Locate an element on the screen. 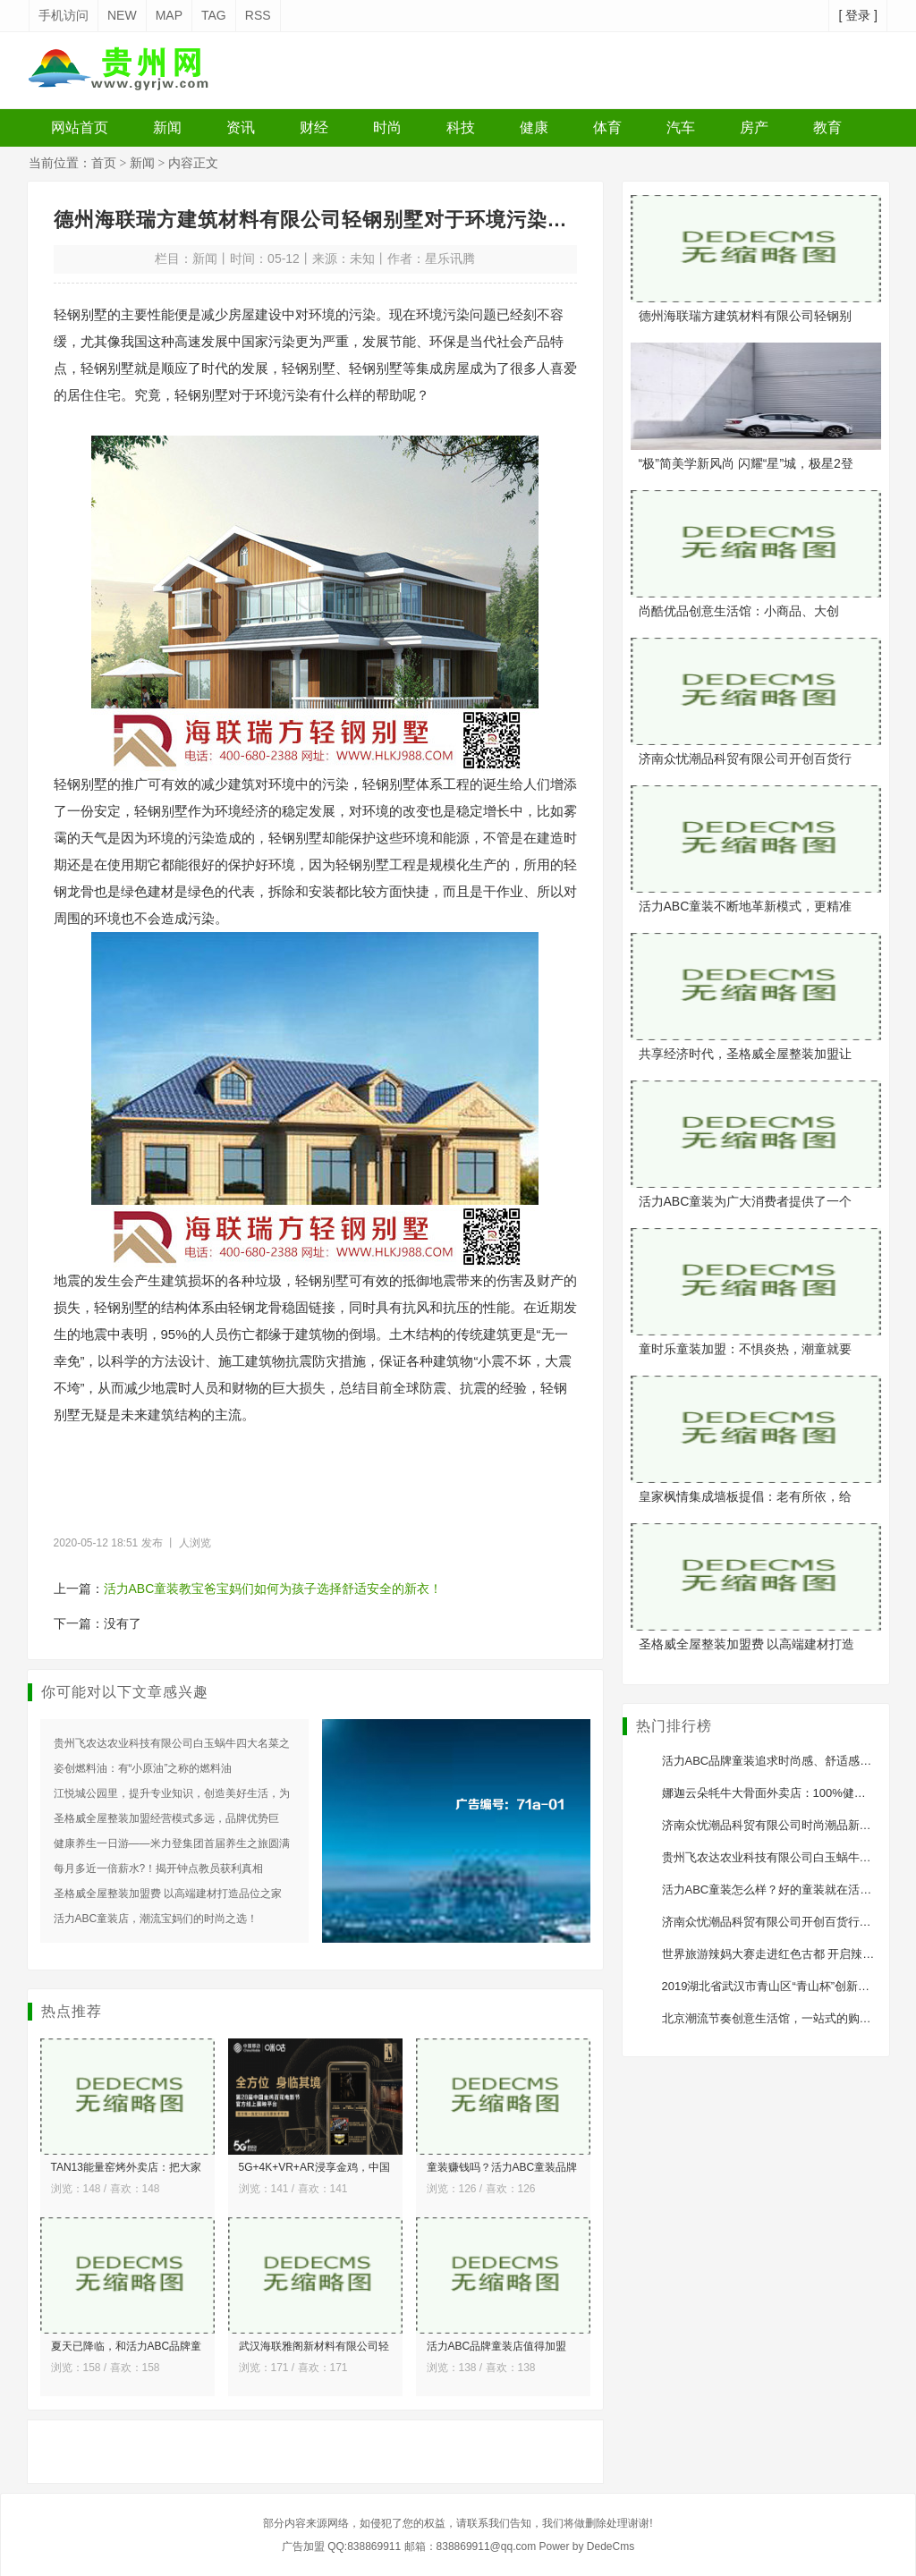 The height and width of the screenshot is (2576, 916). 圣格威全屋整装加盟费 以高端建材打造品位之家 is located at coordinates (168, 1893).